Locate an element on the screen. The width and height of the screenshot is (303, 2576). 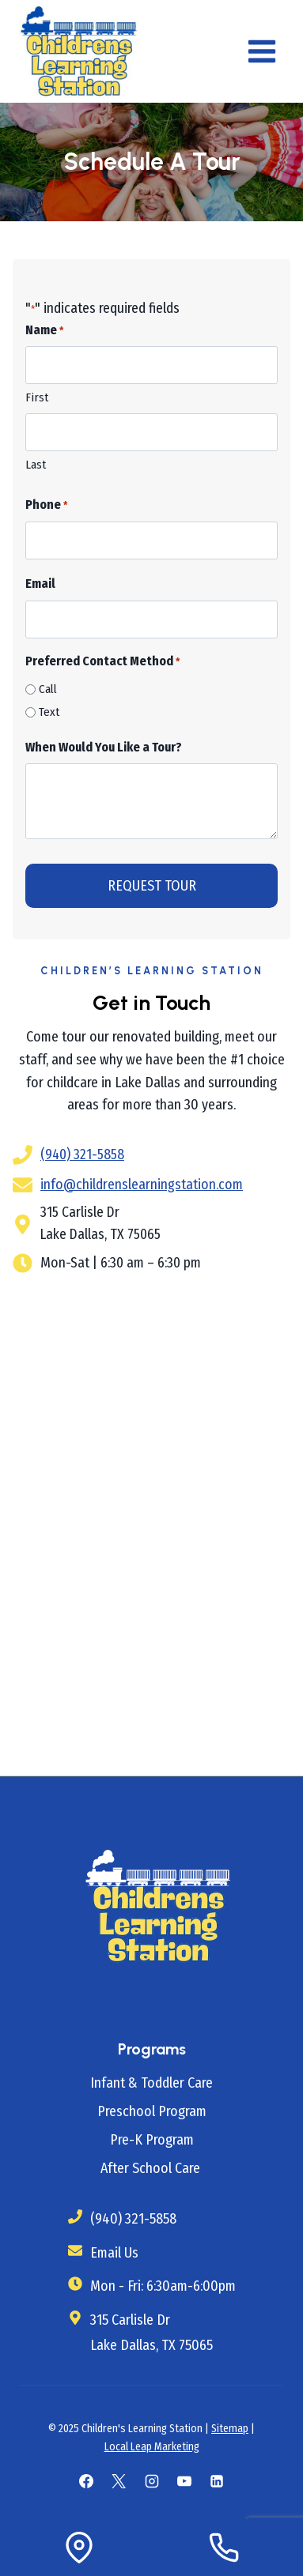
[Instagram] is located at coordinates (152, 2481).